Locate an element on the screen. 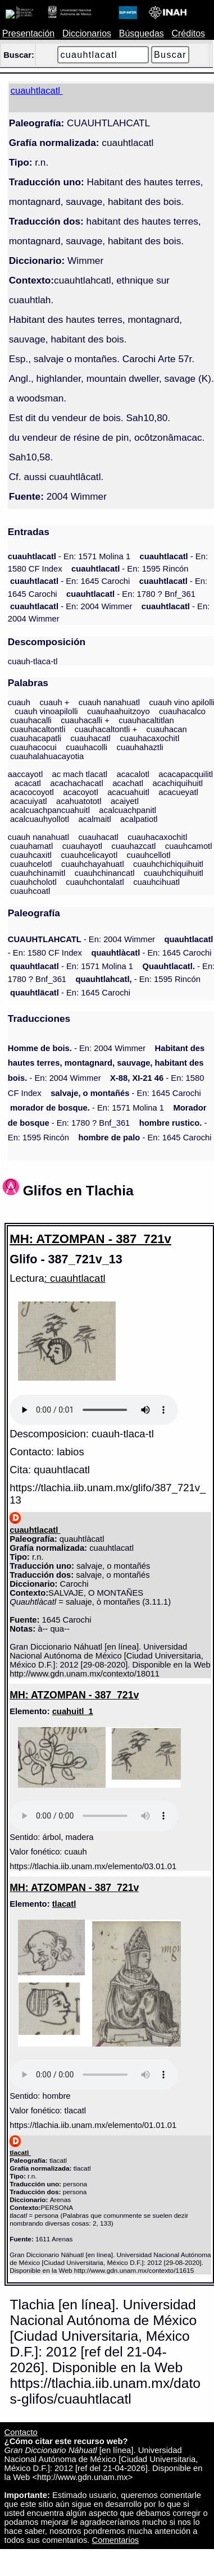  cuauhahaztli is located at coordinates (140, 747).